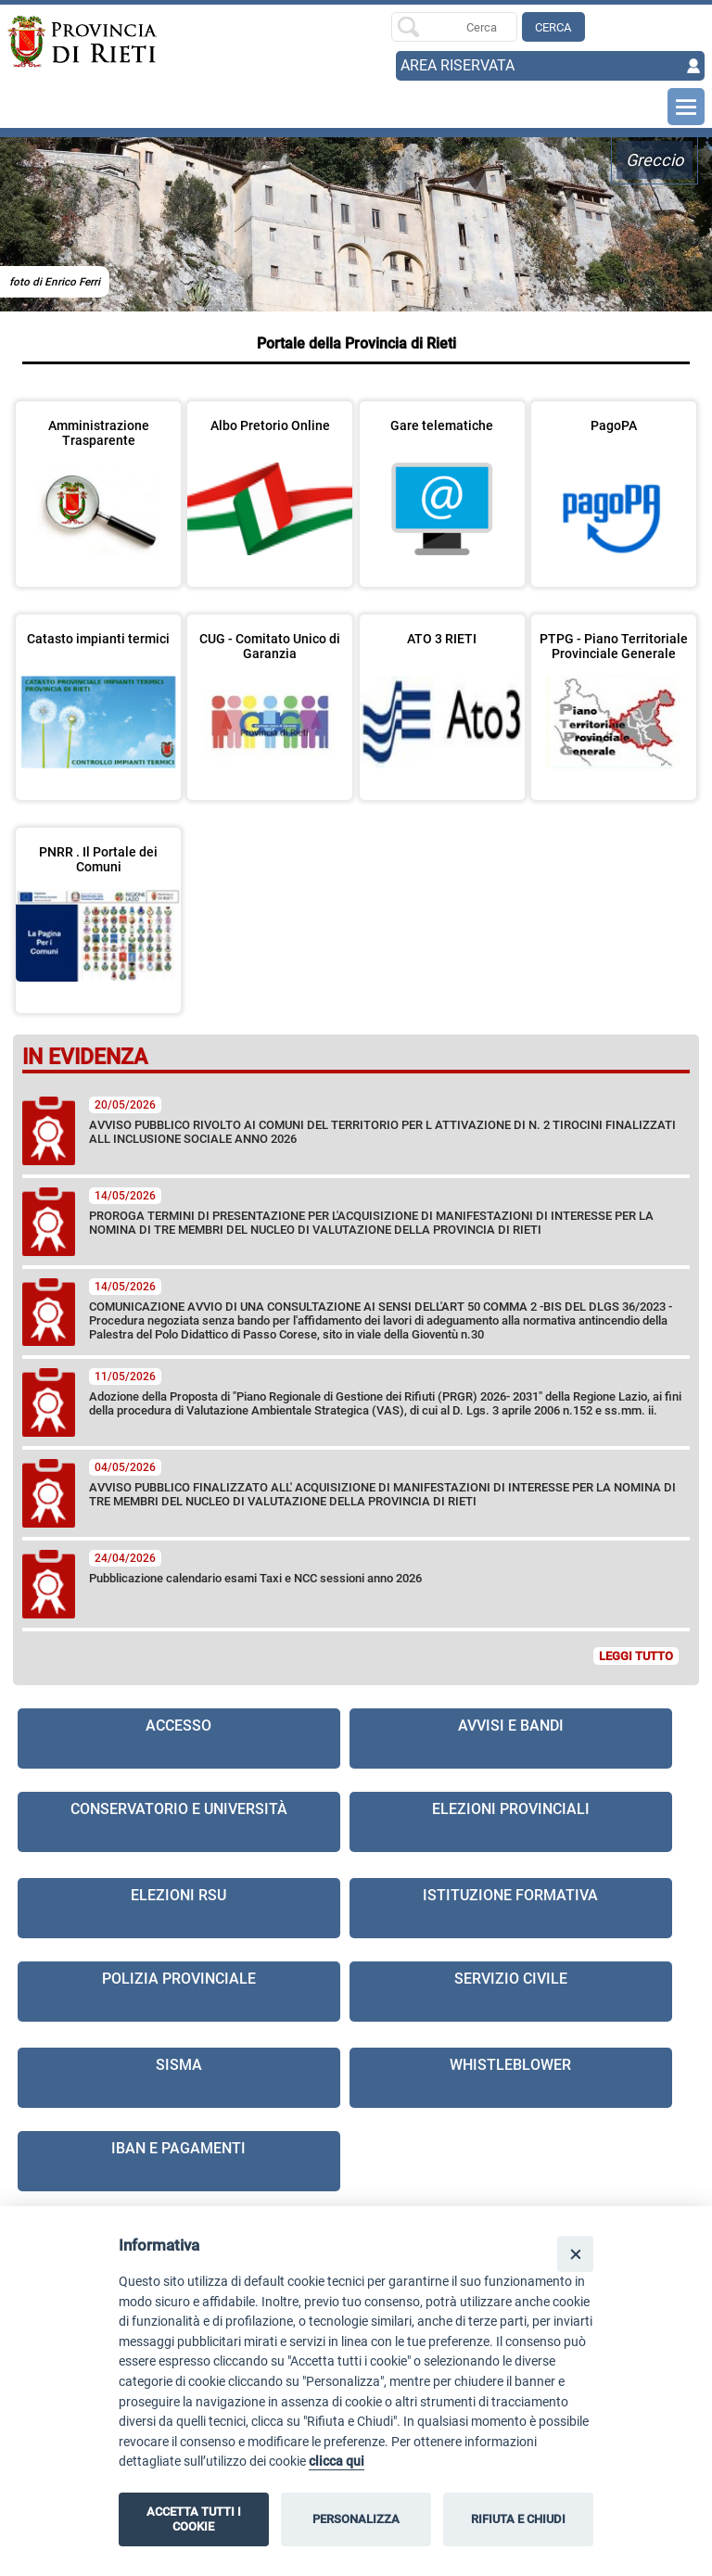  What do you see at coordinates (179, 1822) in the screenshot?
I see `[visita la pagina Conservatorio e Università]` at bounding box center [179, 1822].